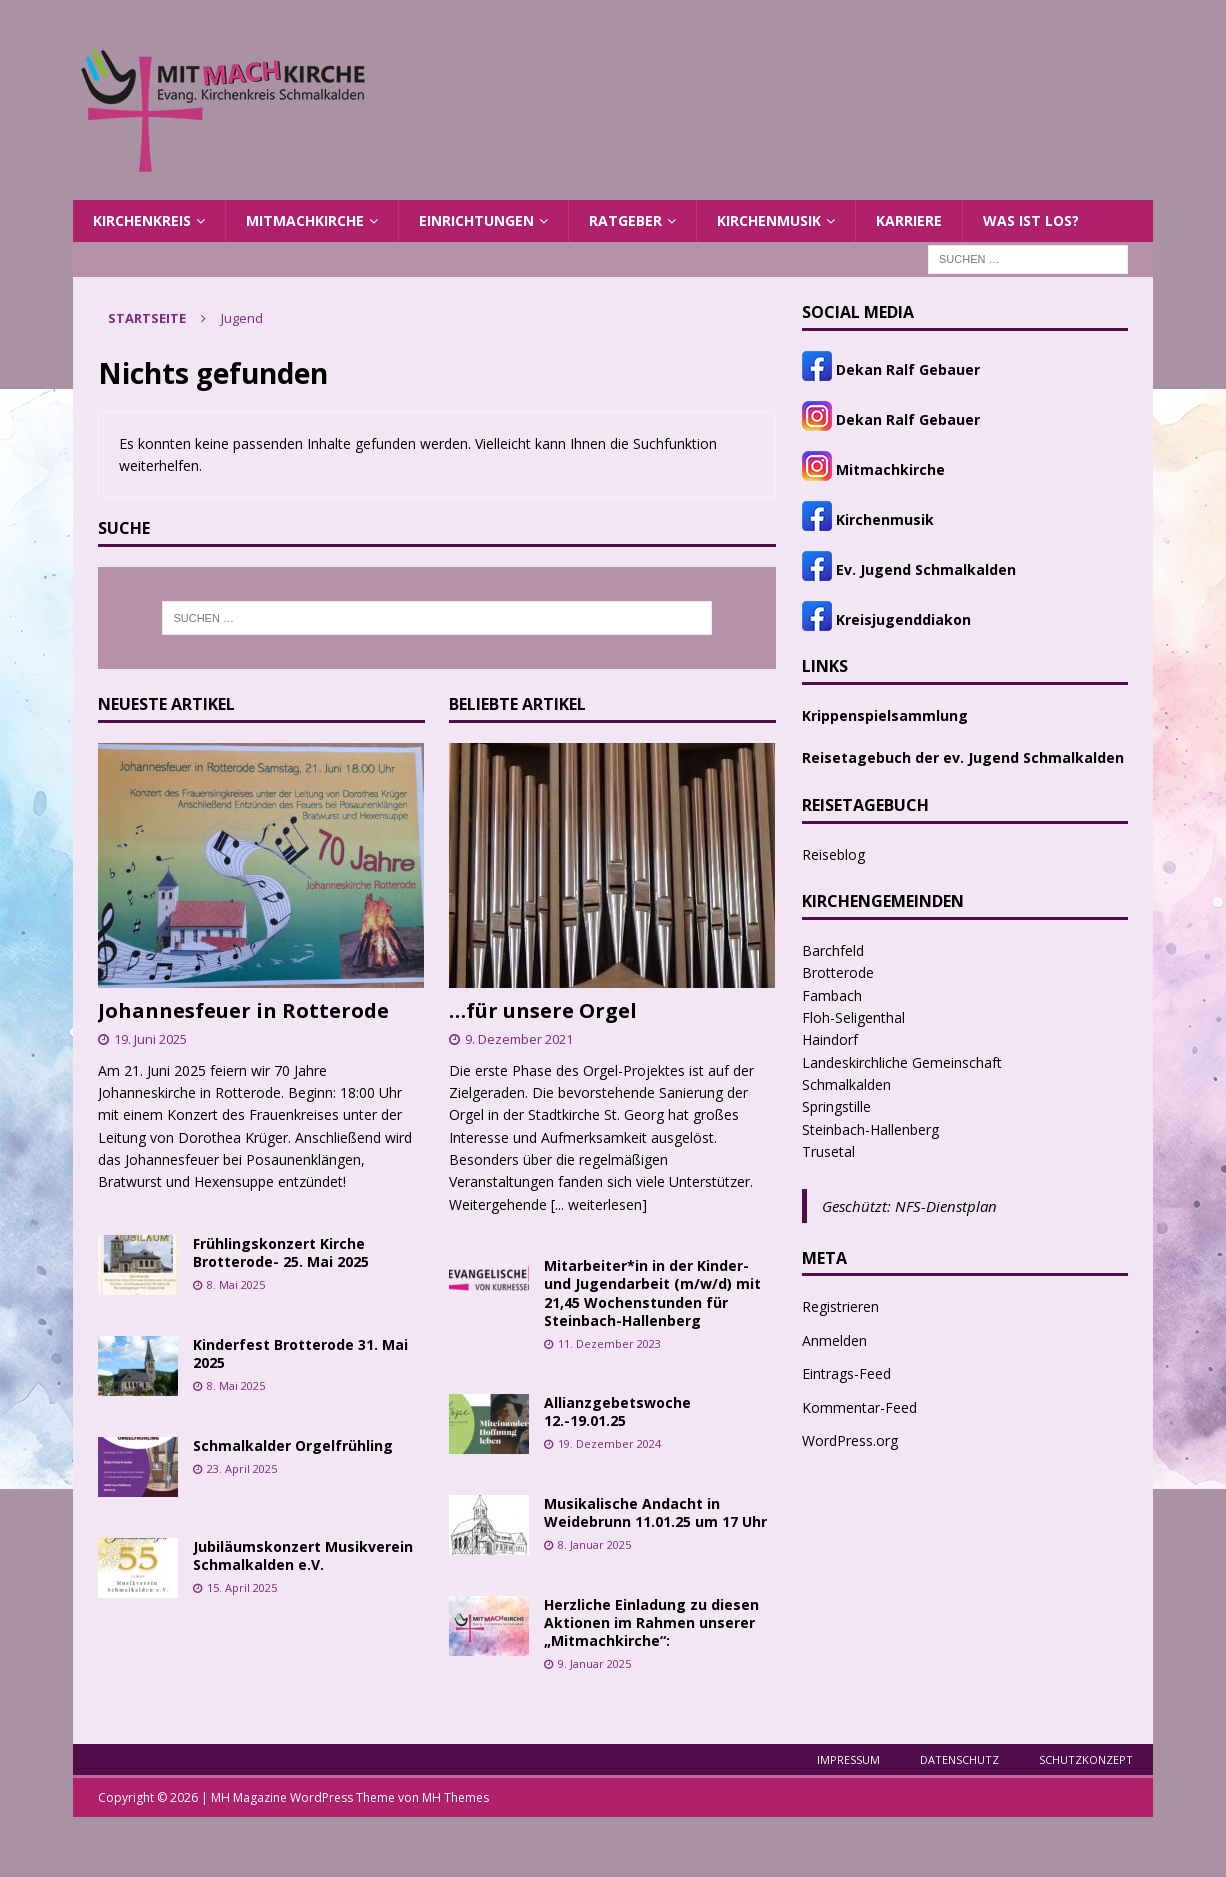  I want to click on Ratgeber, so click(625, 220).